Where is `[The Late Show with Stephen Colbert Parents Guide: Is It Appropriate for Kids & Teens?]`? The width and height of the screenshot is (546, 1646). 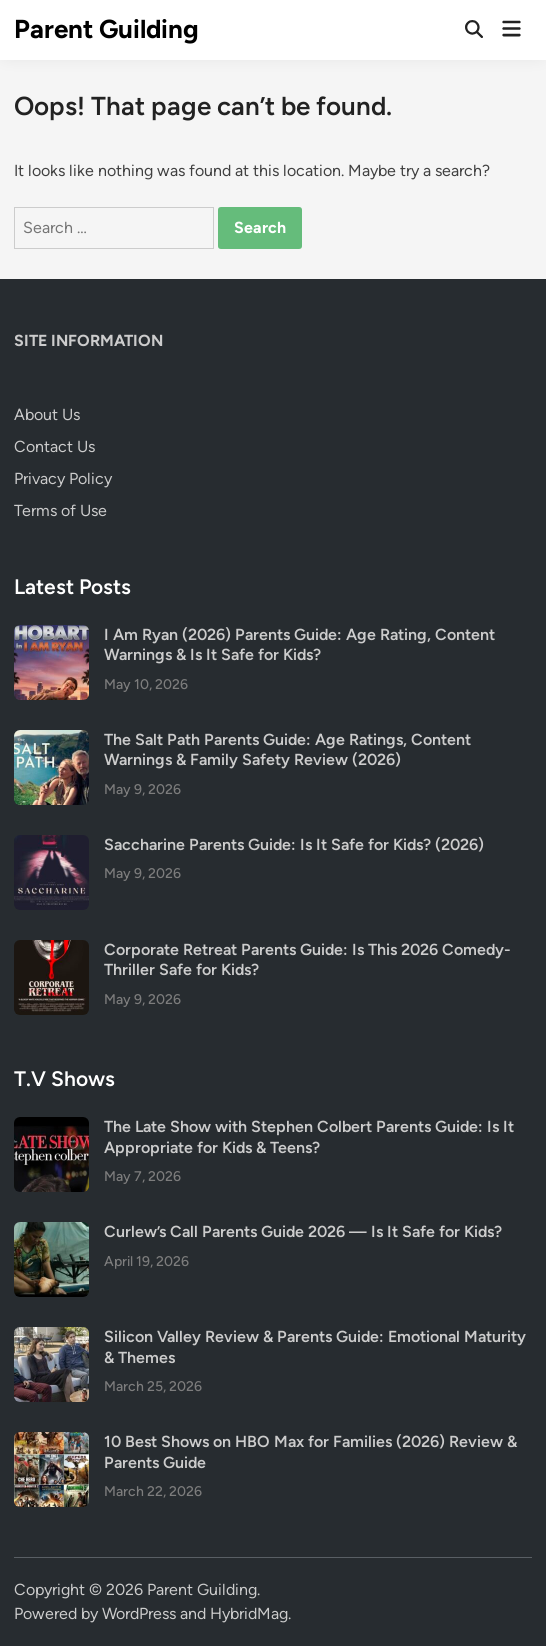 [The Late Show with Stephen Colbert Parents Guide: Is It Appropriate for Kids & Teens?] is located at coordinates (51, 1128).